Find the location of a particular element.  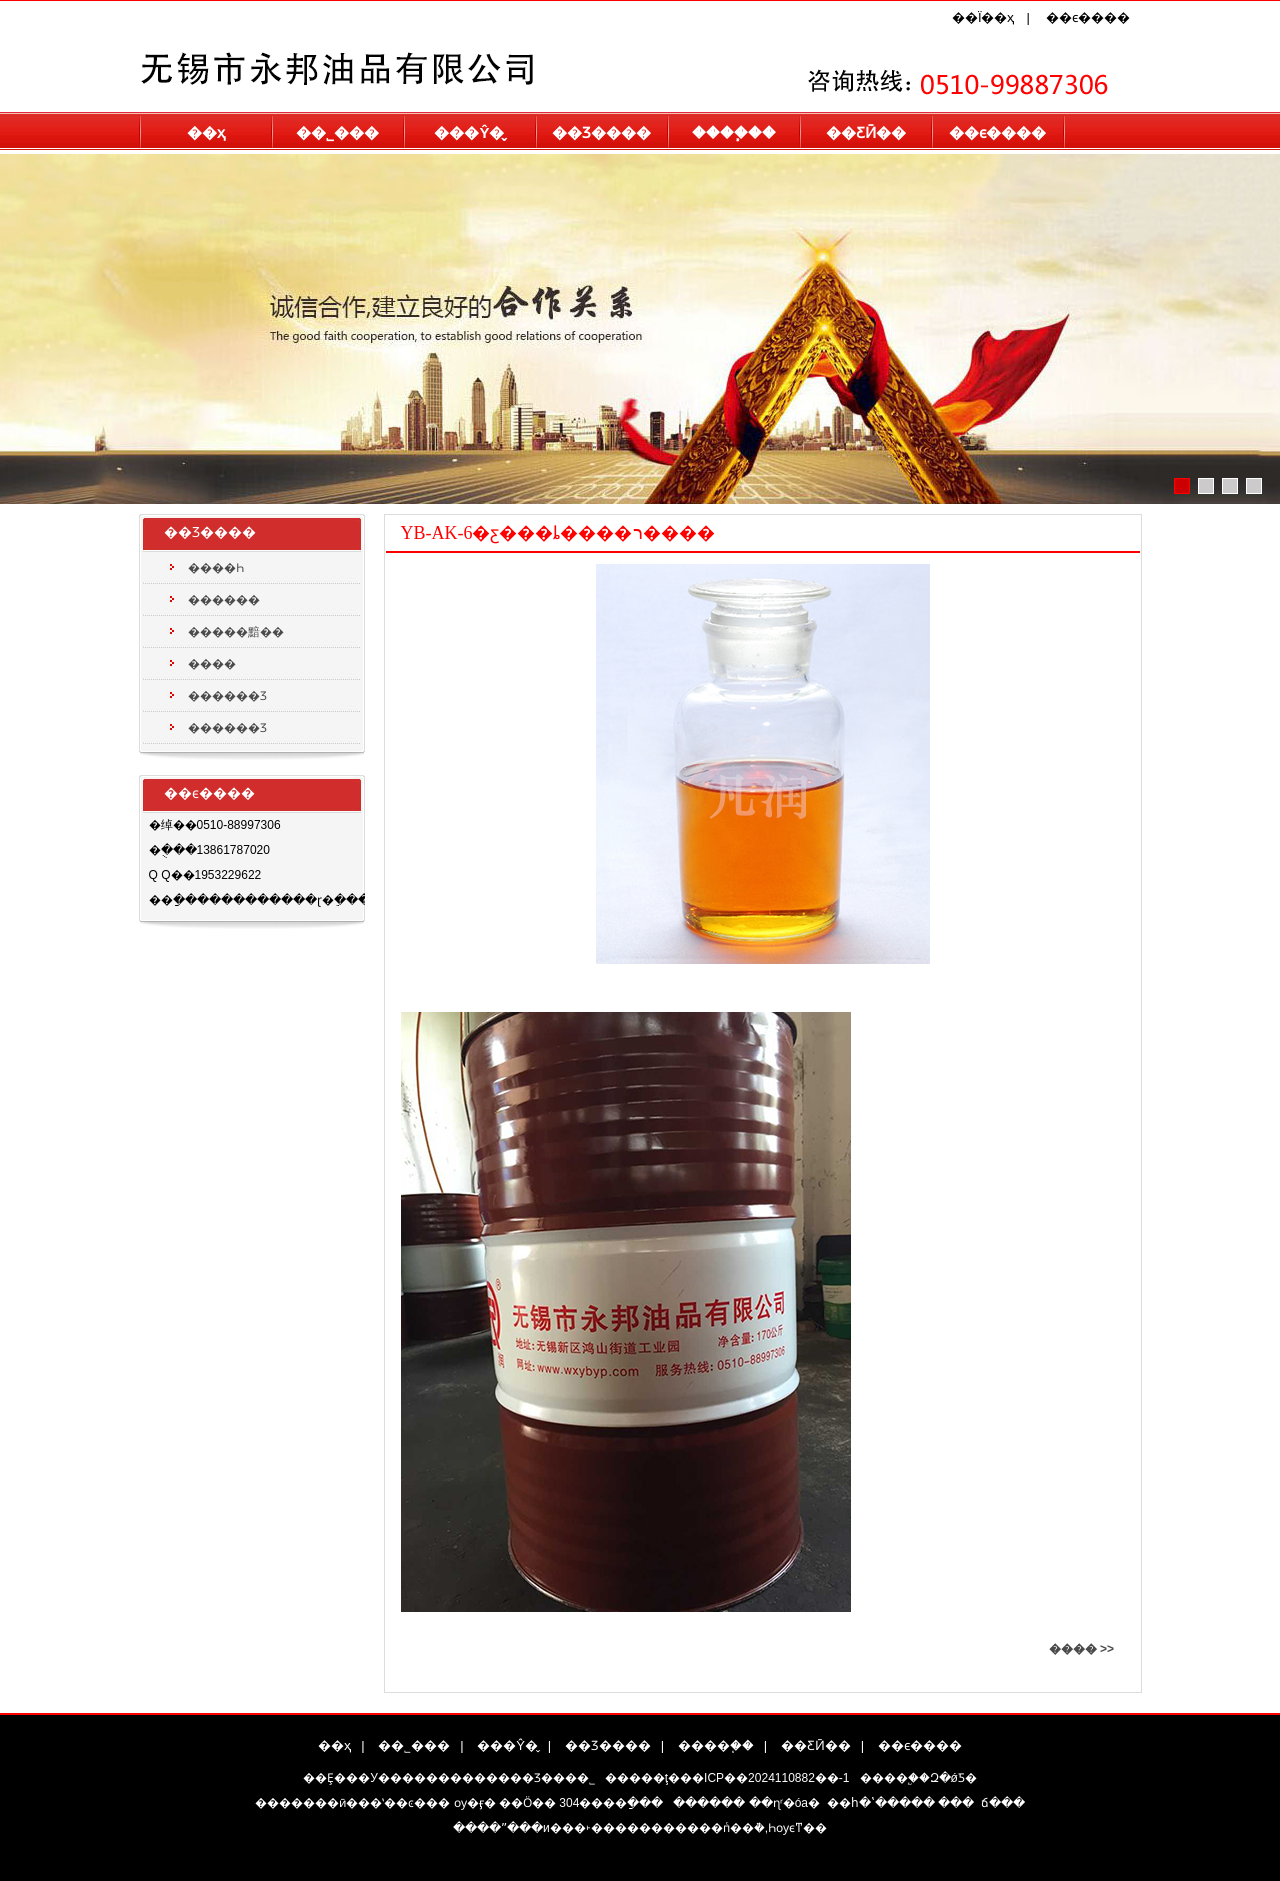

���Ŷ�̬ is located at coordinates (469, 132).